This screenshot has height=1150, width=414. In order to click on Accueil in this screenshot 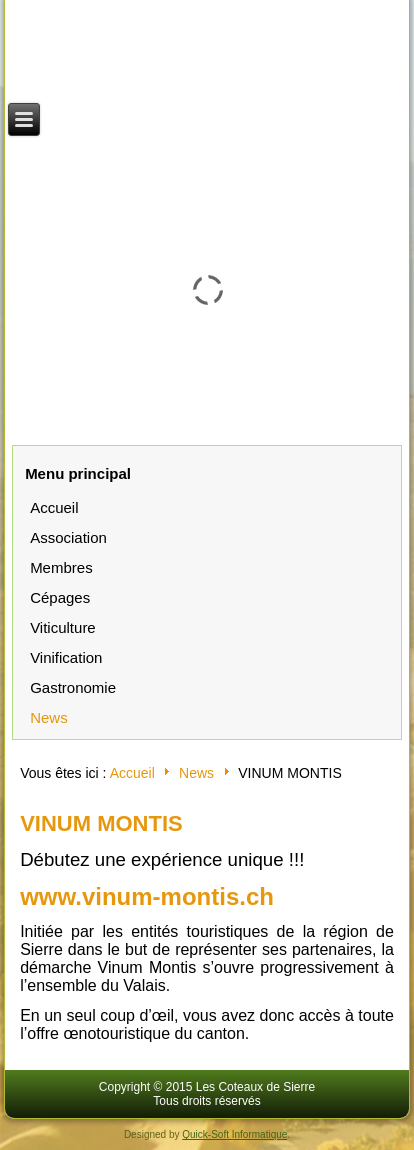, I will do `click(54, 507)`.